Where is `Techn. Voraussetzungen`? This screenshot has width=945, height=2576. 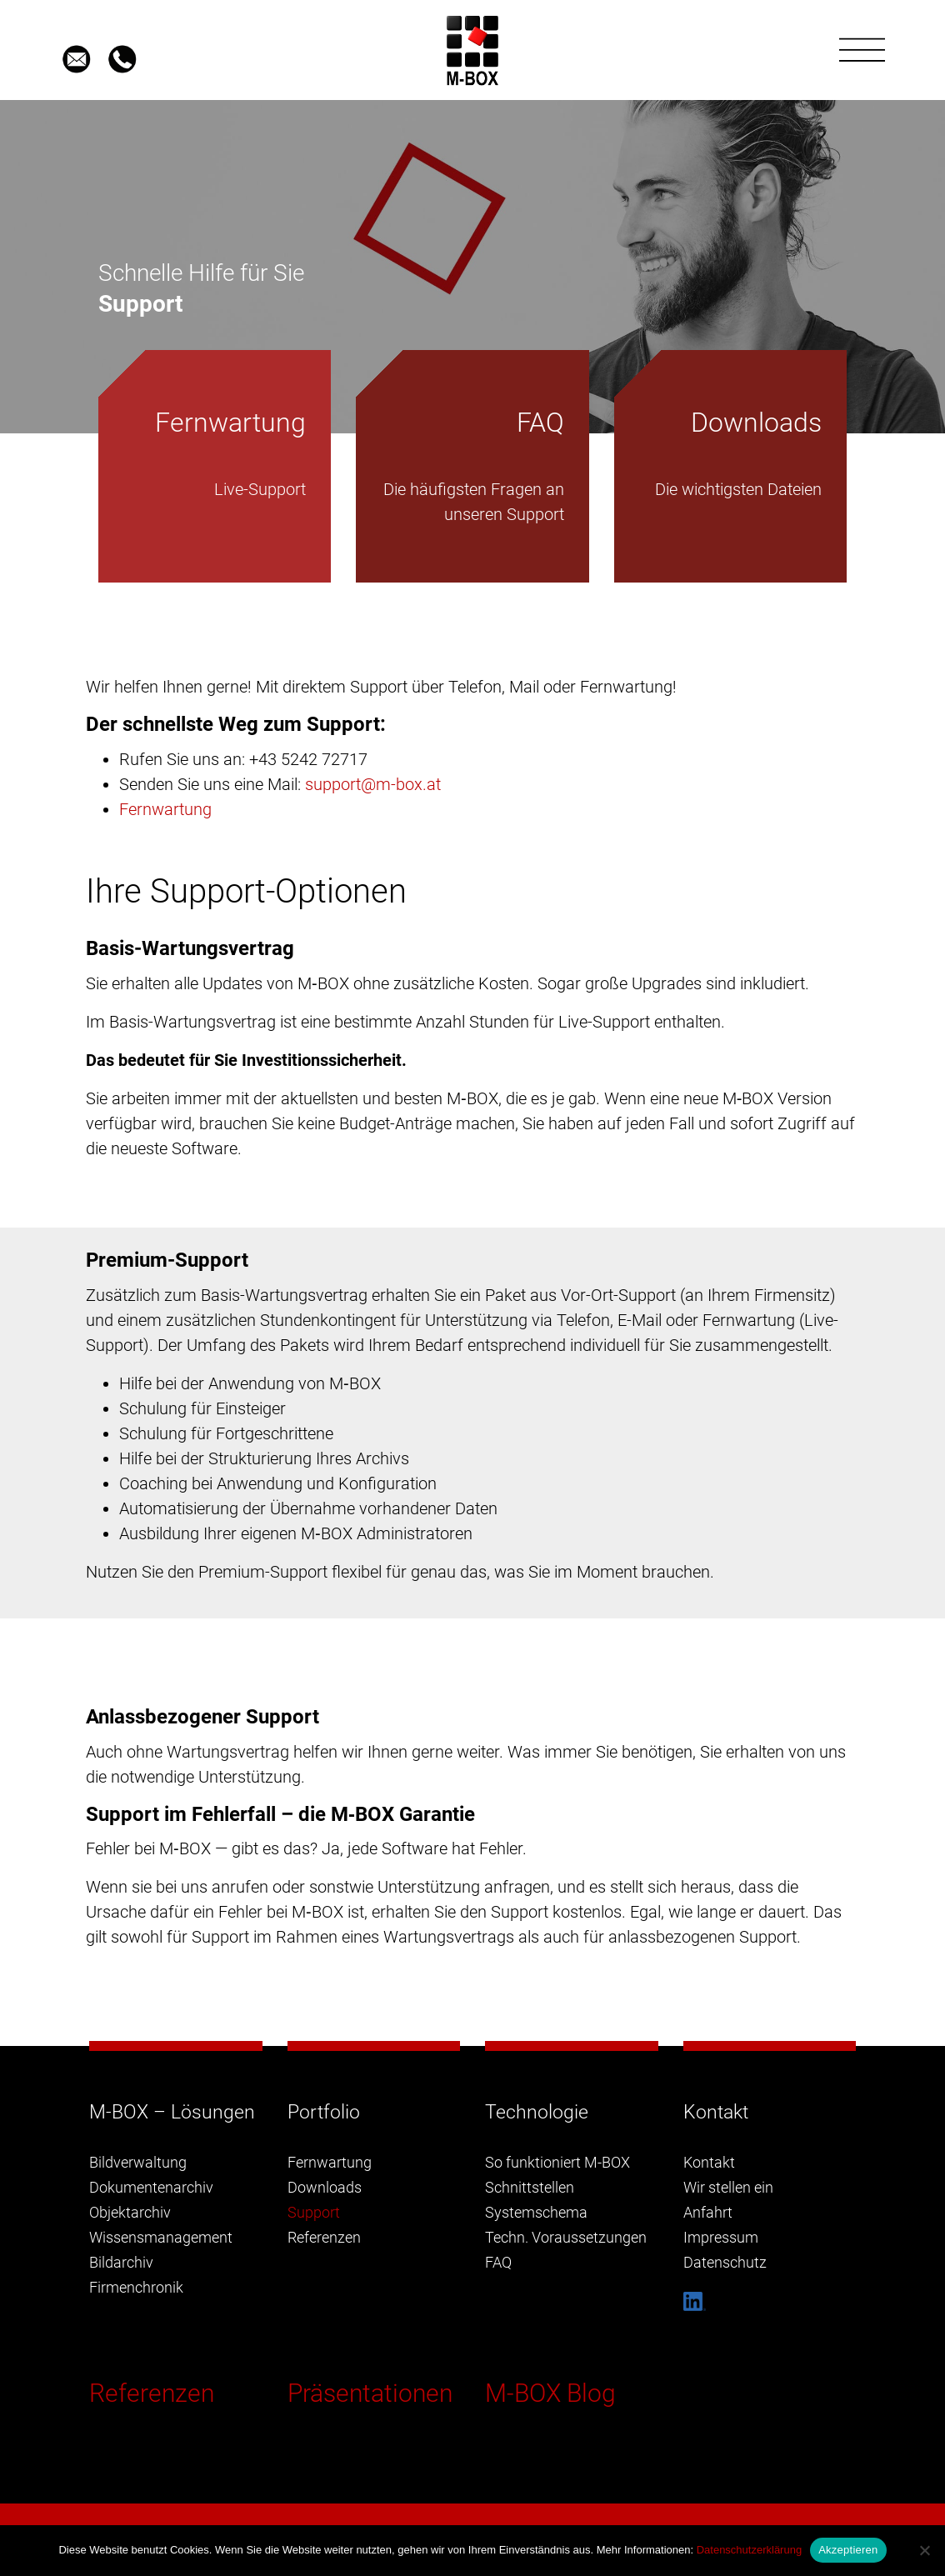 Techn. Voraussetzungen is located at coordinates (566, 2237).